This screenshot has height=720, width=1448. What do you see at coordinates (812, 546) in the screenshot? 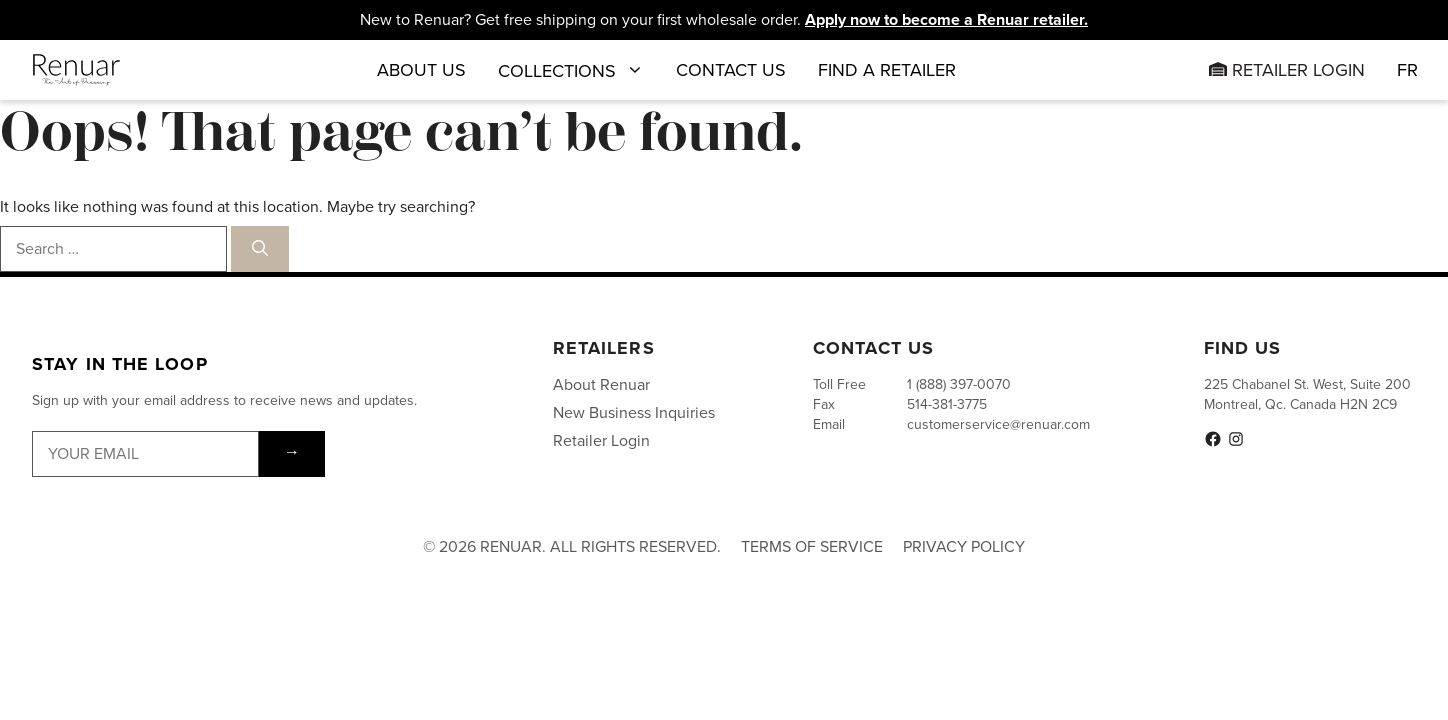
I see `Terms of Service` at bounding box center [812, 546].